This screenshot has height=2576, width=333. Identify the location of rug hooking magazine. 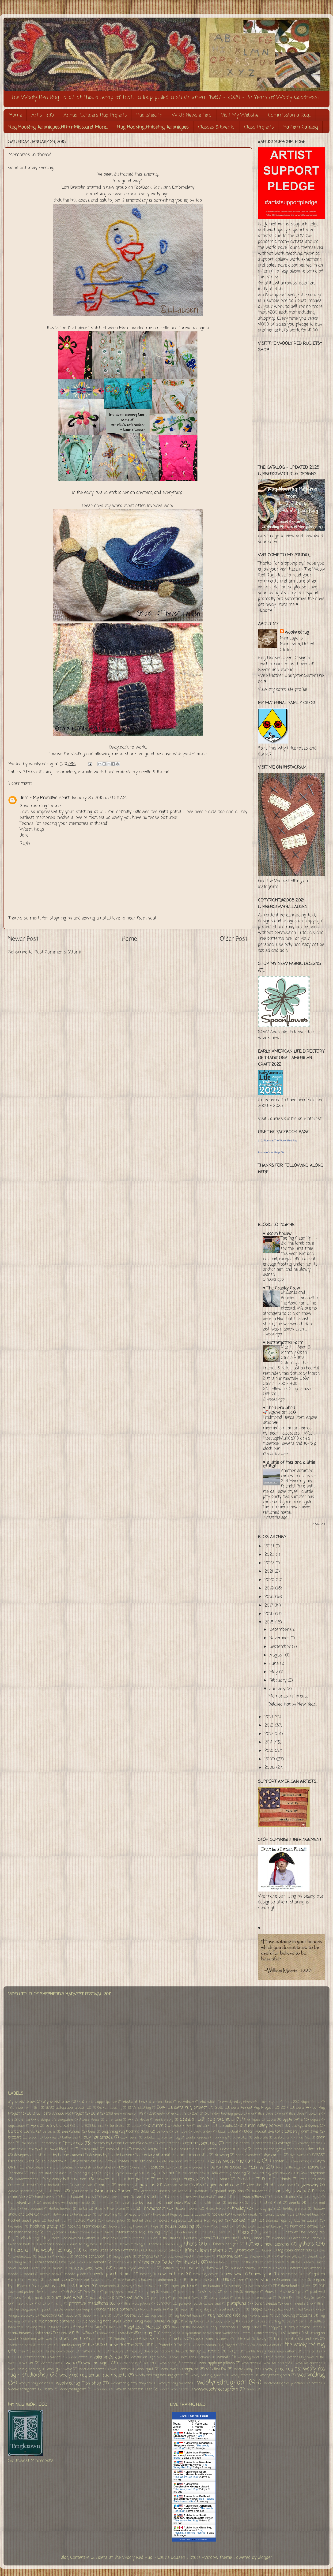
(294, 2315).